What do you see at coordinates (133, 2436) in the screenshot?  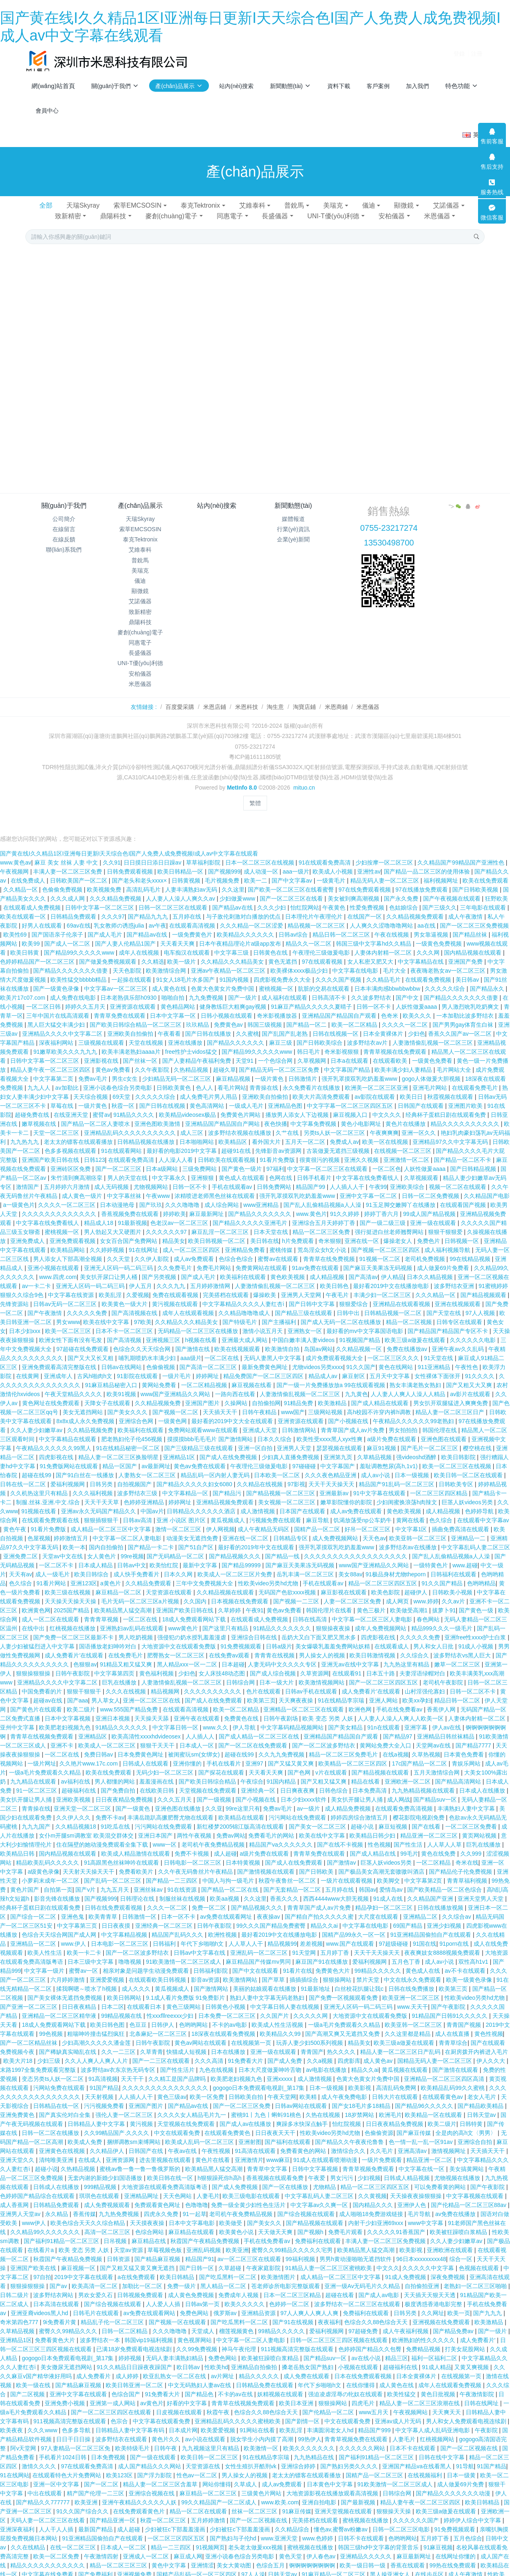 I see `欧美特级毛片` at bounding box center [133, 2436].